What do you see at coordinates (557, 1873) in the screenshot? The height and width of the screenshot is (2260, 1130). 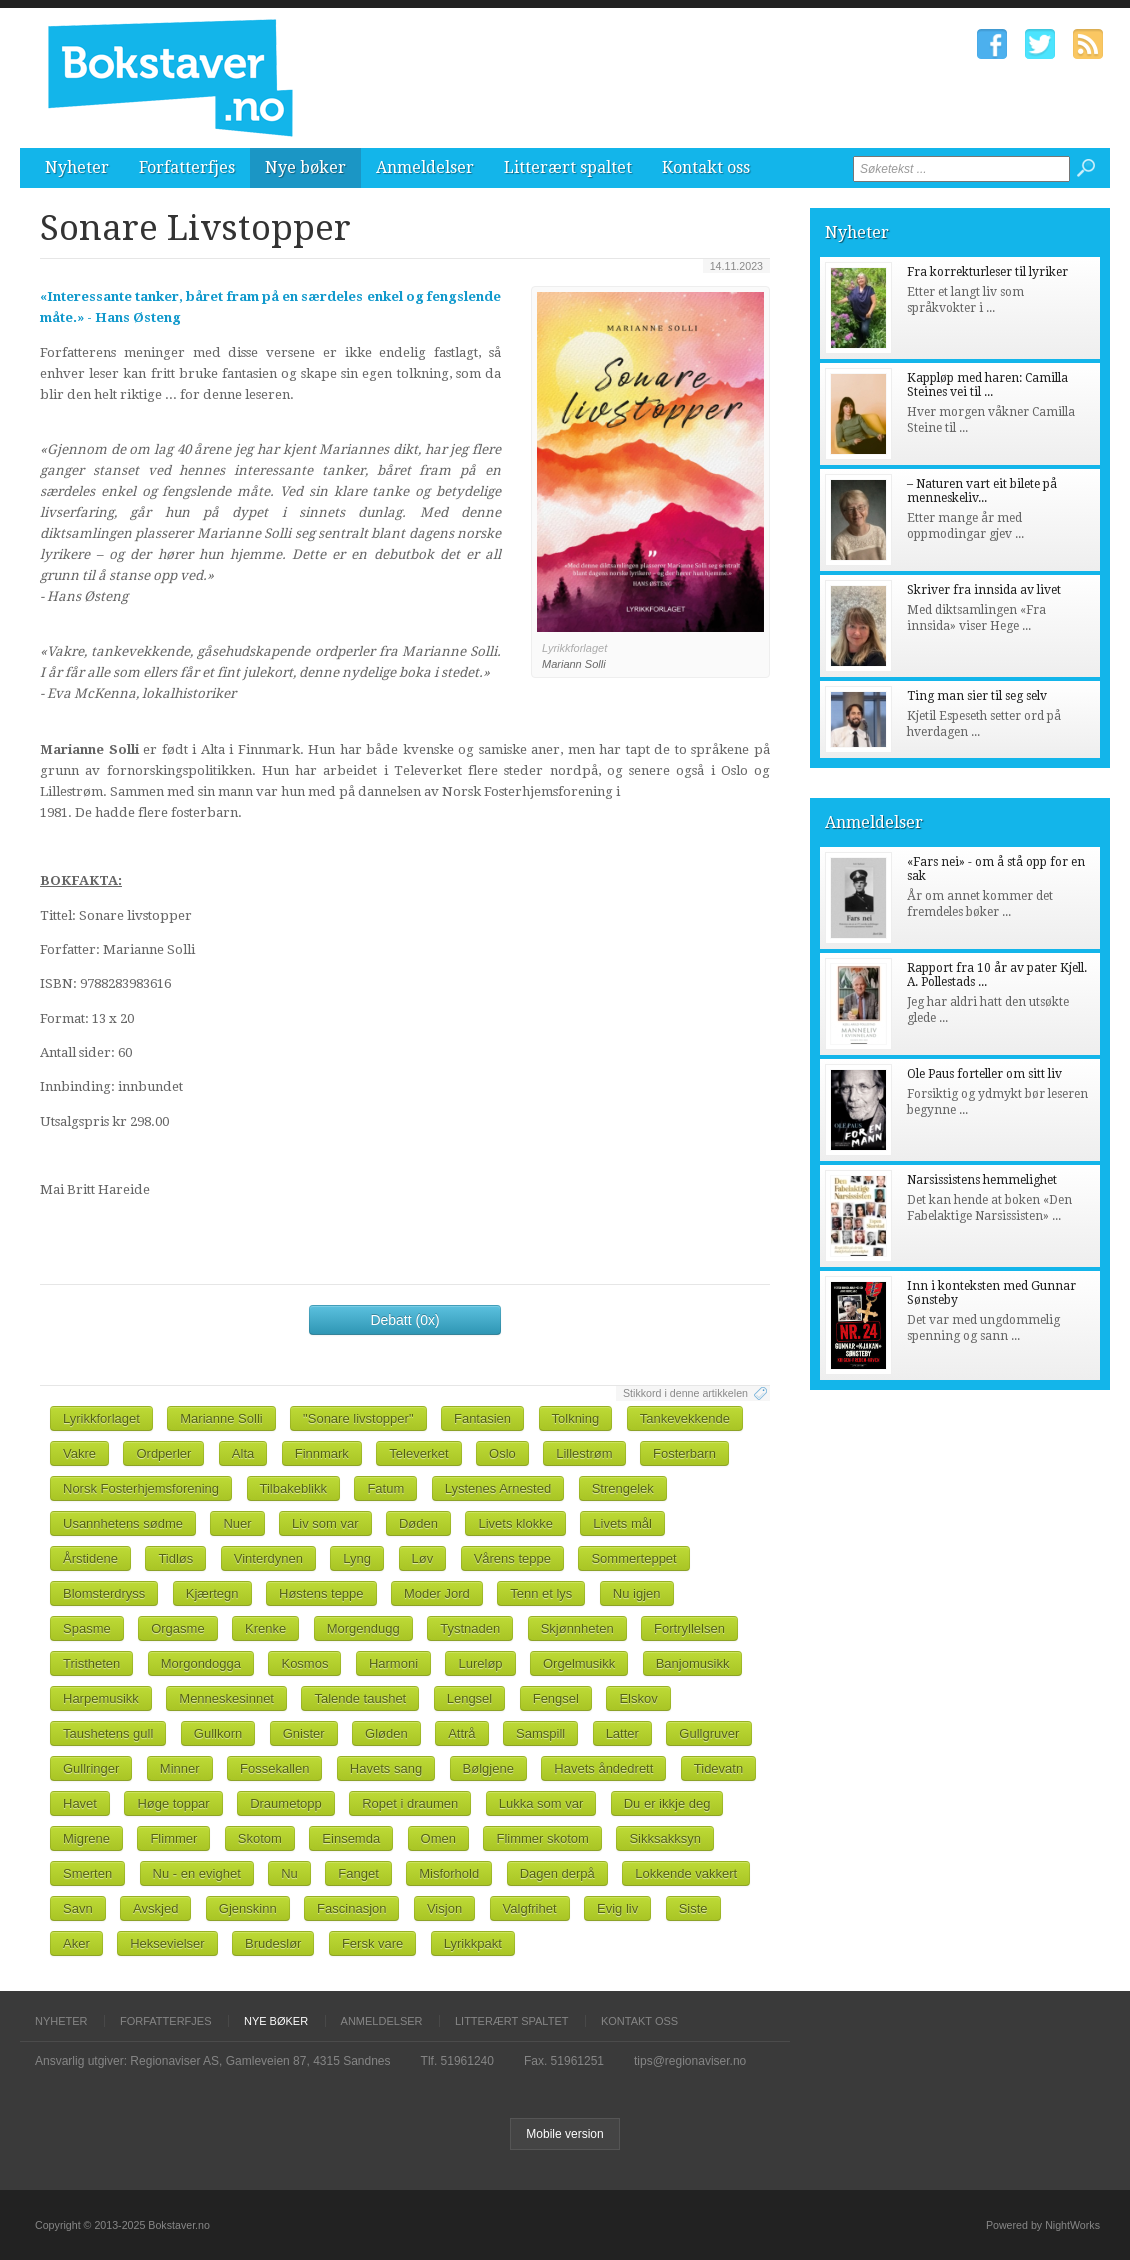 I see `Dagen derpå` at bounding box center [557, 1873].